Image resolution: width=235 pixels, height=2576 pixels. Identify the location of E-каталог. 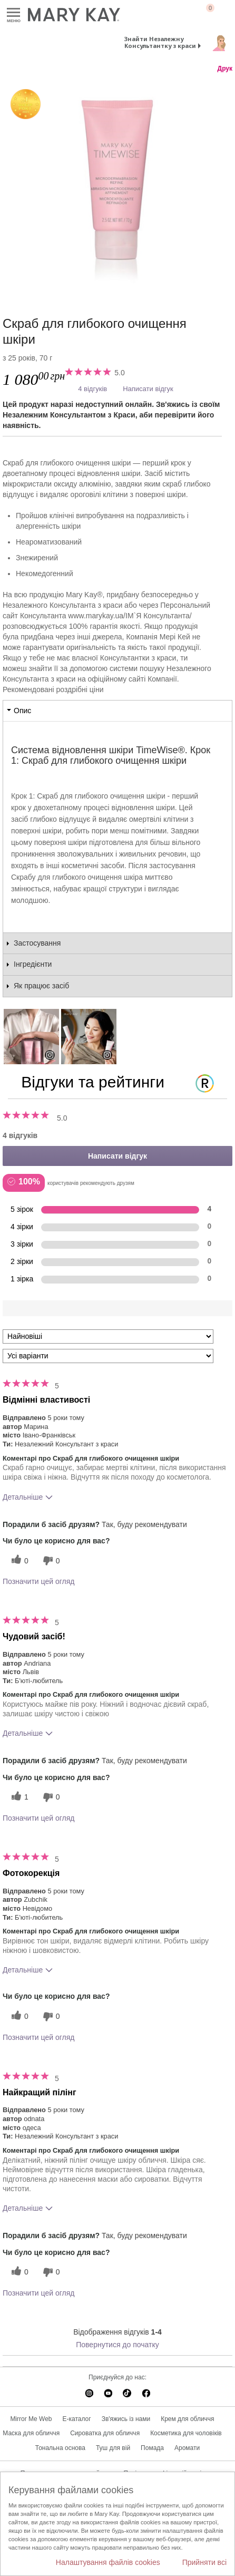
(77, 2419).